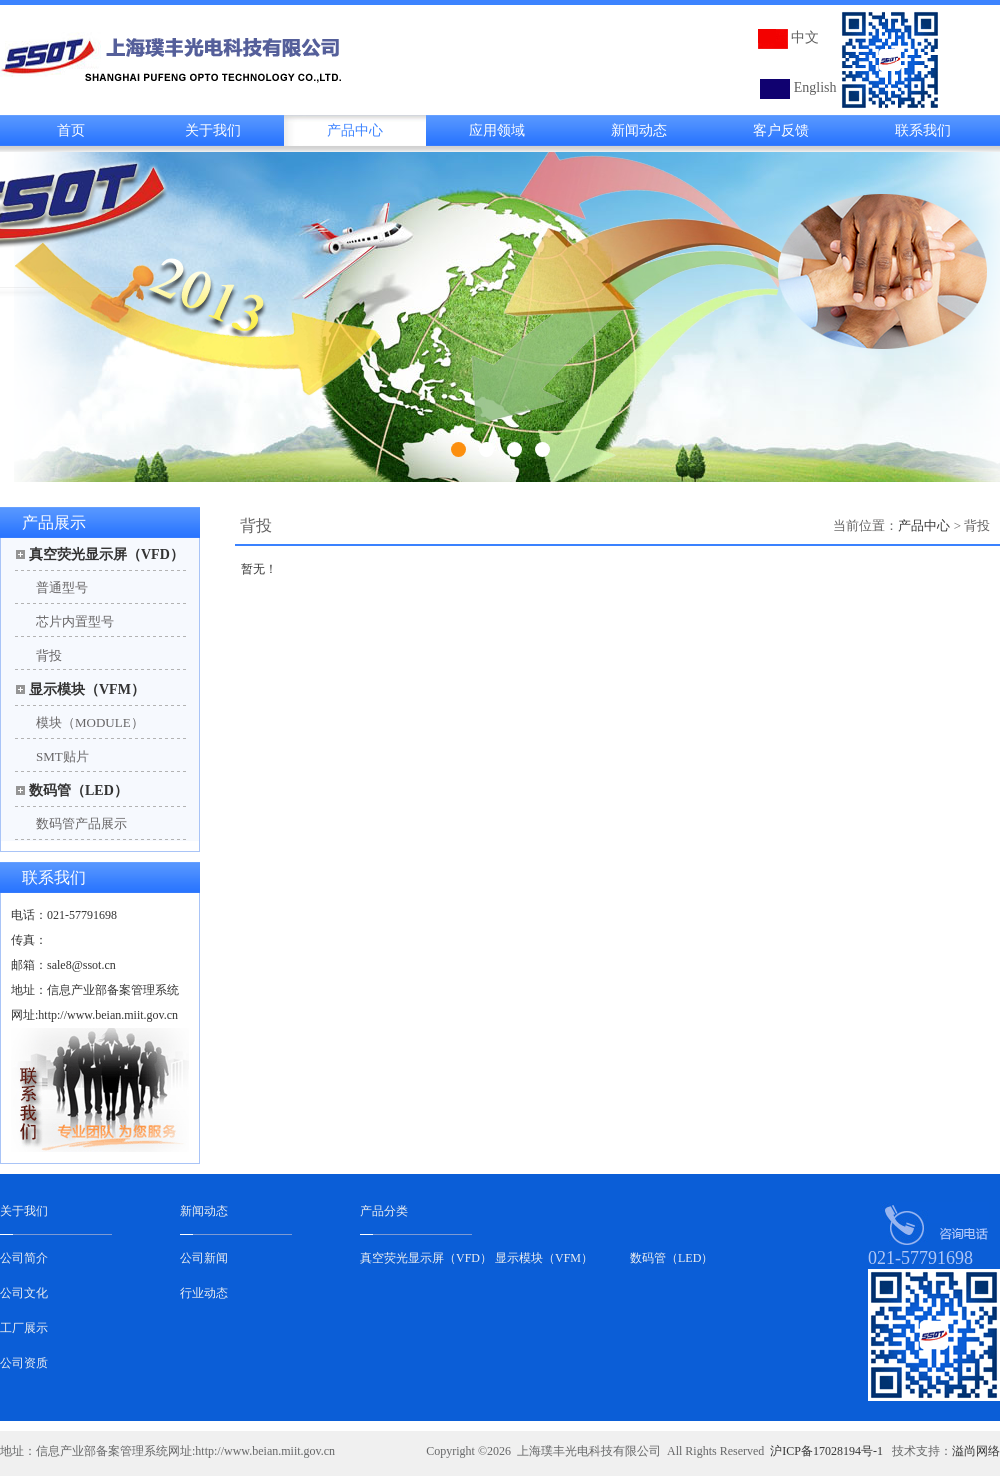 This screenshot has width=1000, height=1476. Describe the element at coordinates (81, 823) in the screenshot. I see `数码管产品展示` at that location.